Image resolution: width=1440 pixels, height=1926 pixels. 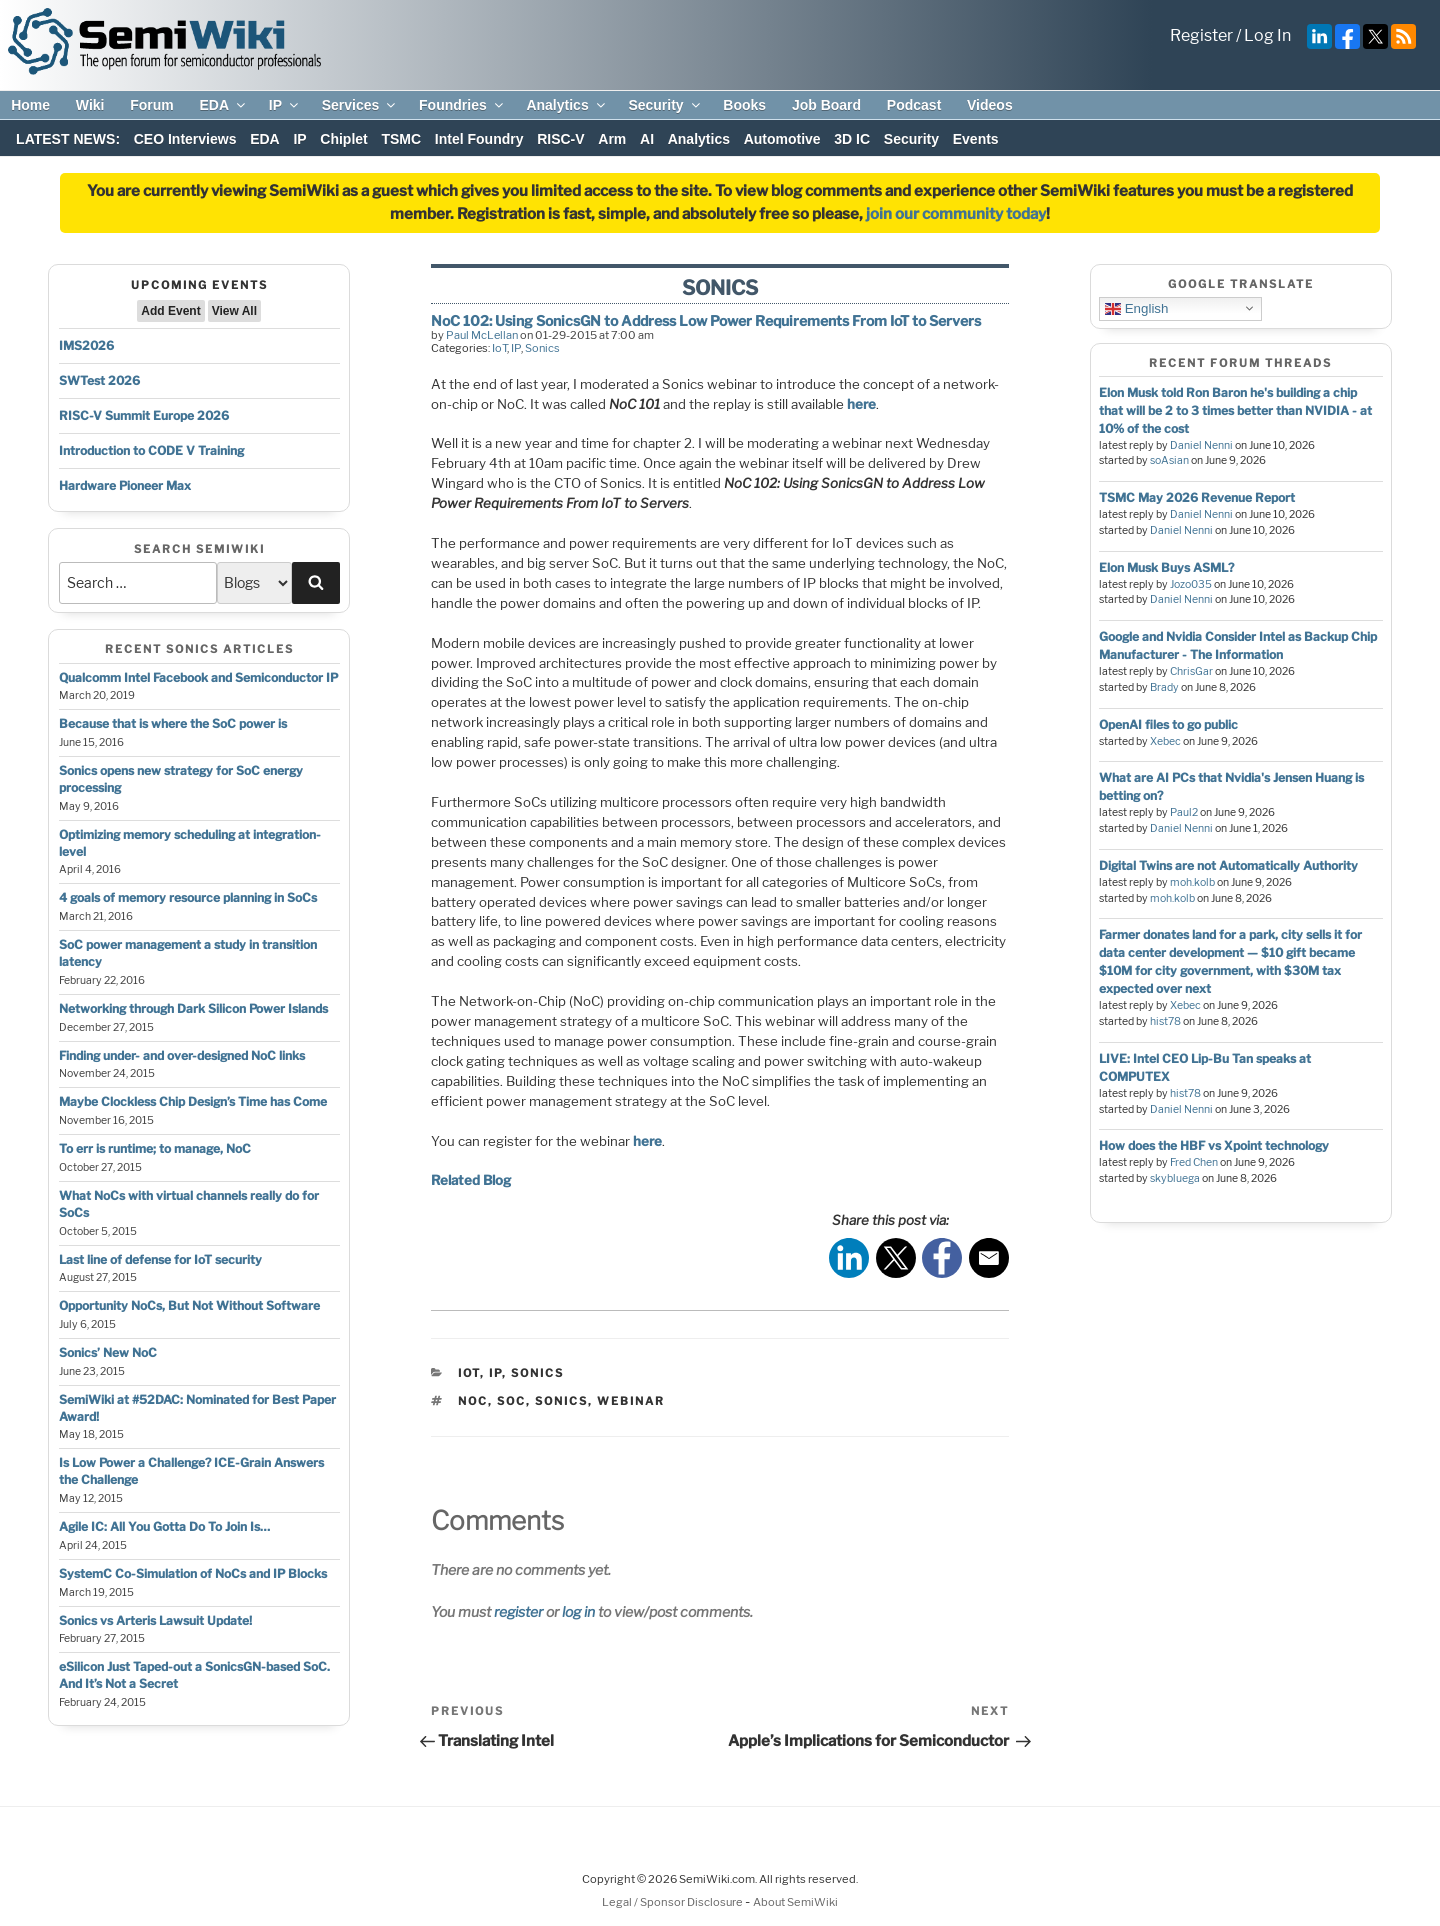 What do you see at coordinates (170, 311) in the screenshot?
I see `Add Event` at bounding box center [170, 311].